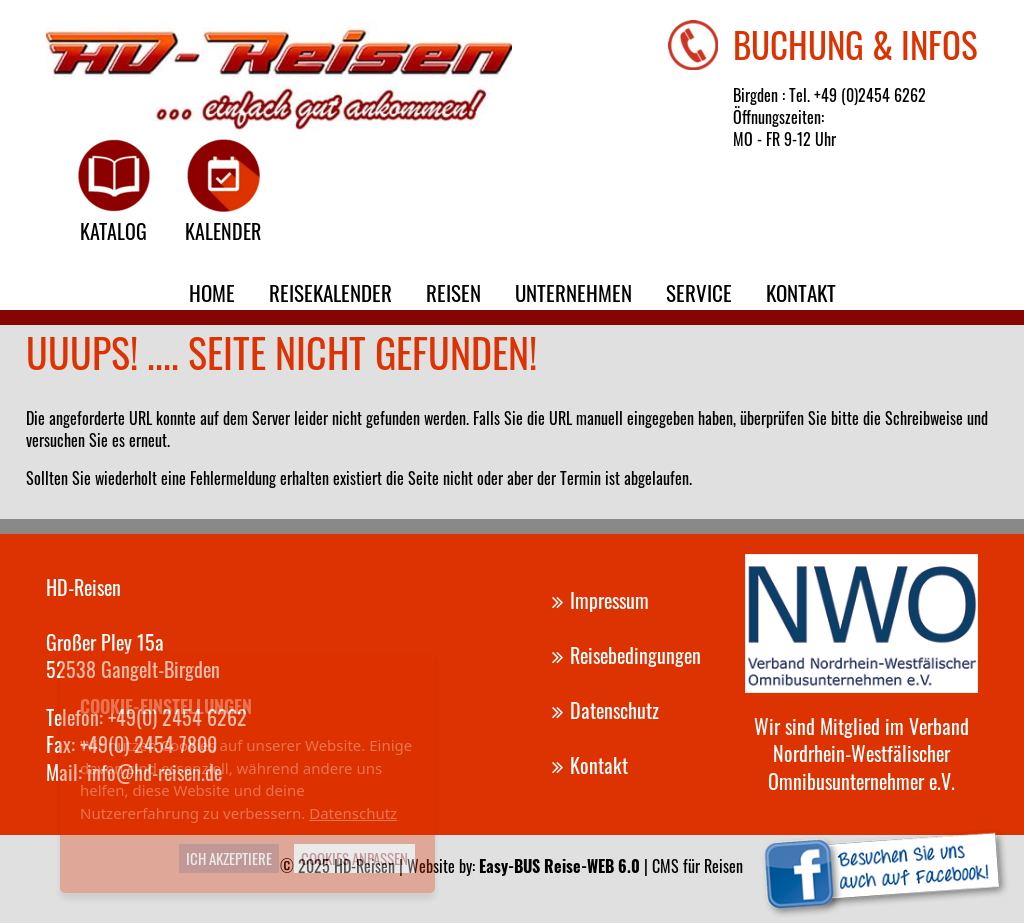 This screenshot has width=1024, height=923. I want to click on Service [menuitem], so click(699, 292).